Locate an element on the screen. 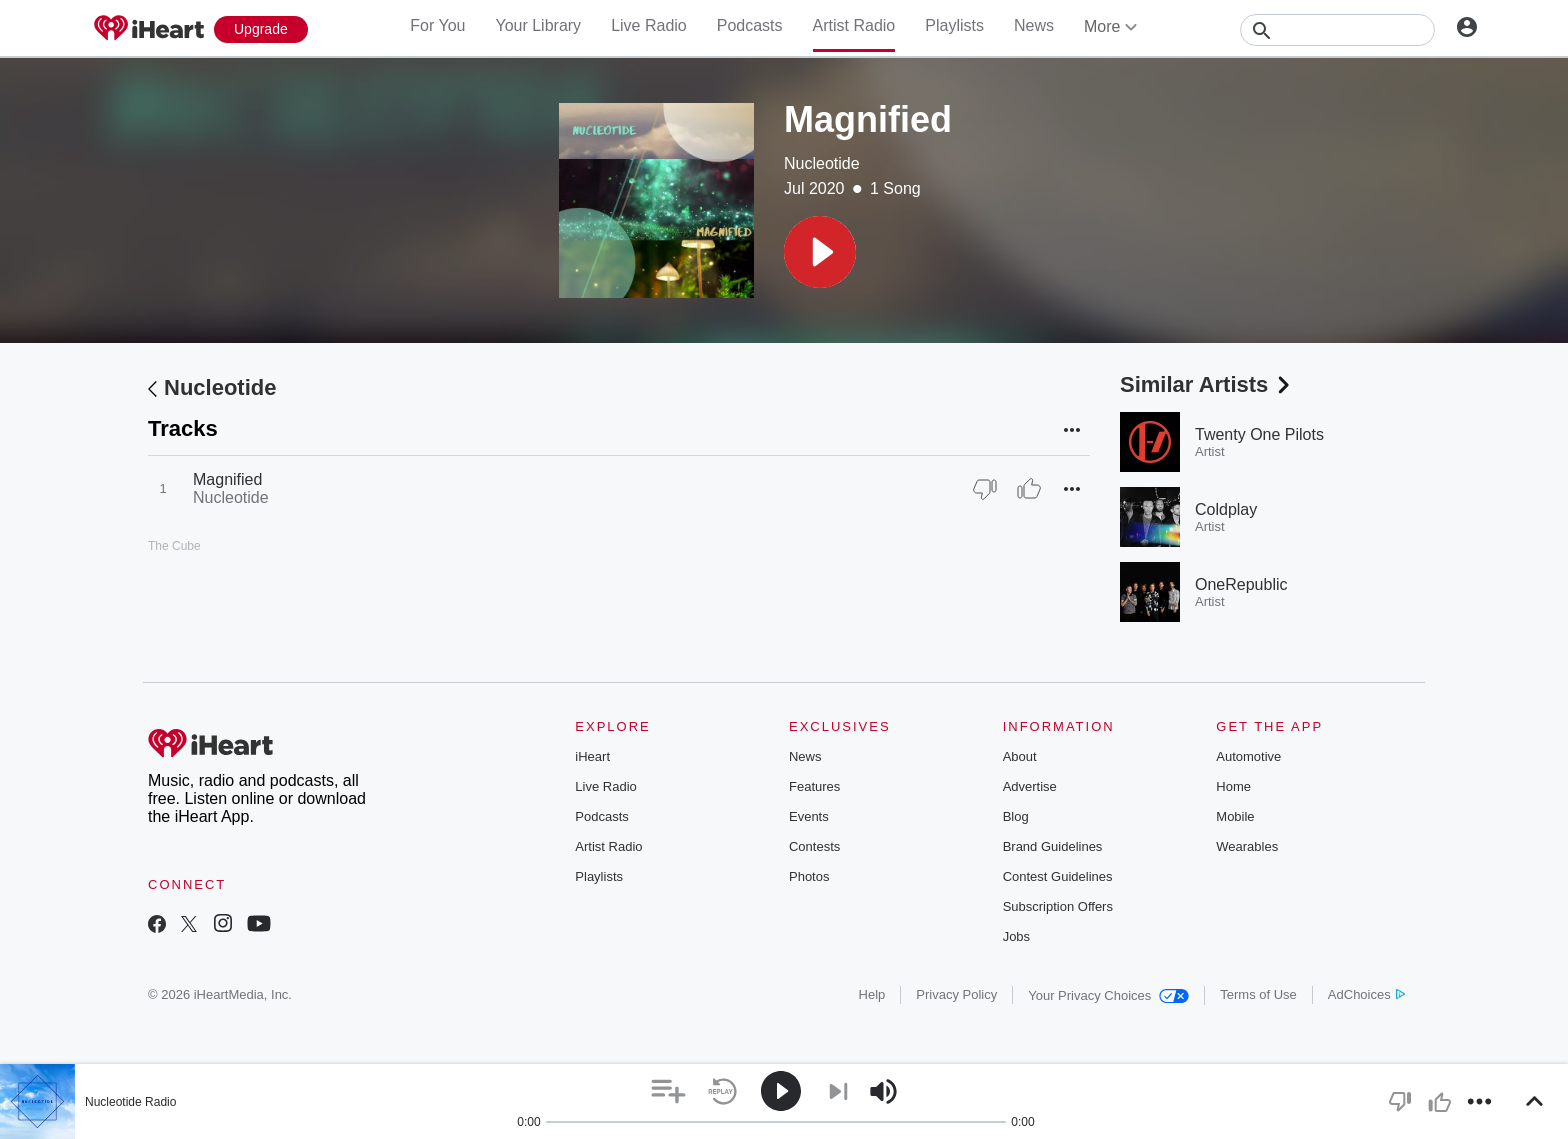 The height and width of the screenshot is (1139, 1568). Advertise is located at coordinates (1030, 786).